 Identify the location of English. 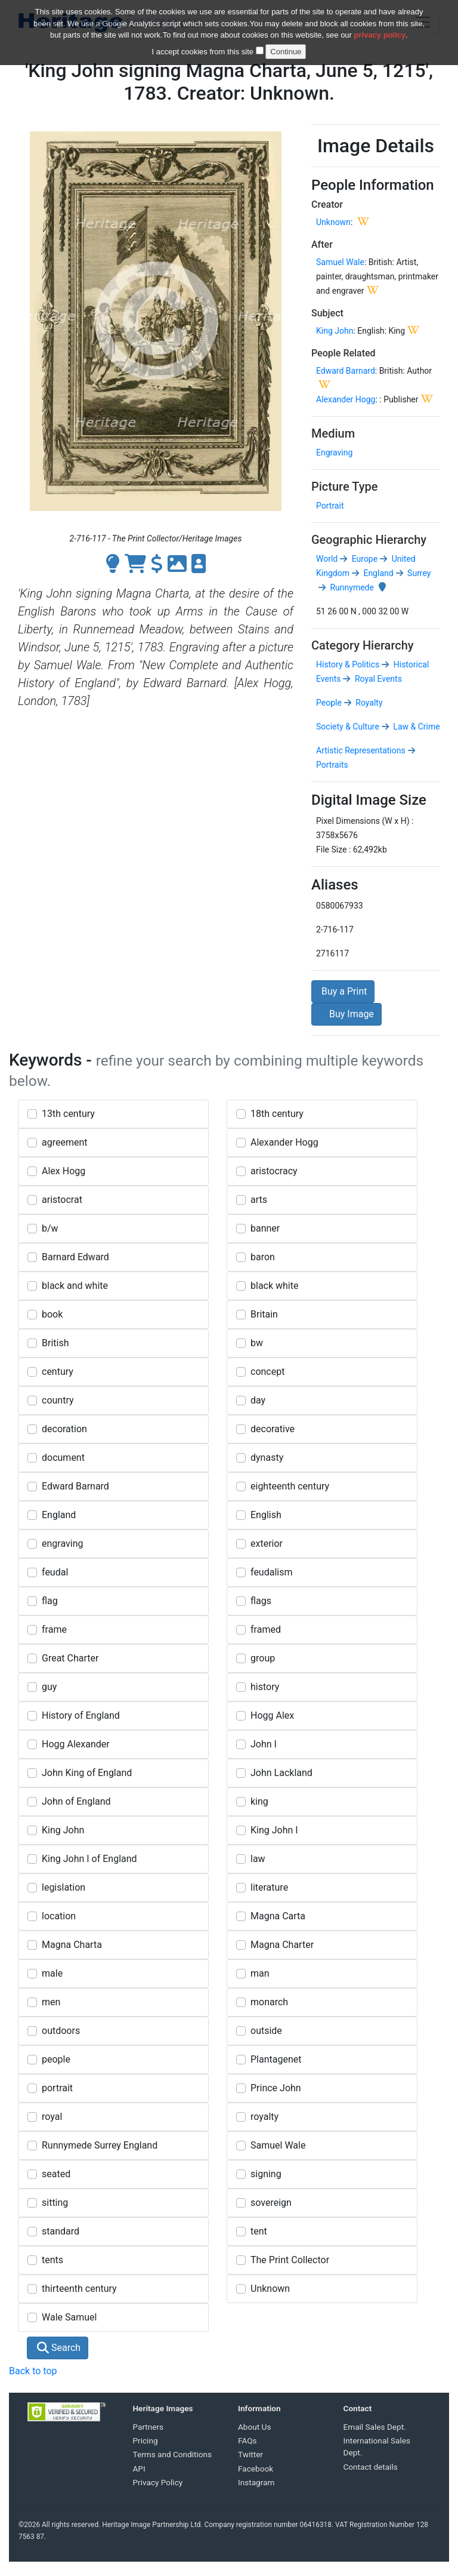
(265, 1515).